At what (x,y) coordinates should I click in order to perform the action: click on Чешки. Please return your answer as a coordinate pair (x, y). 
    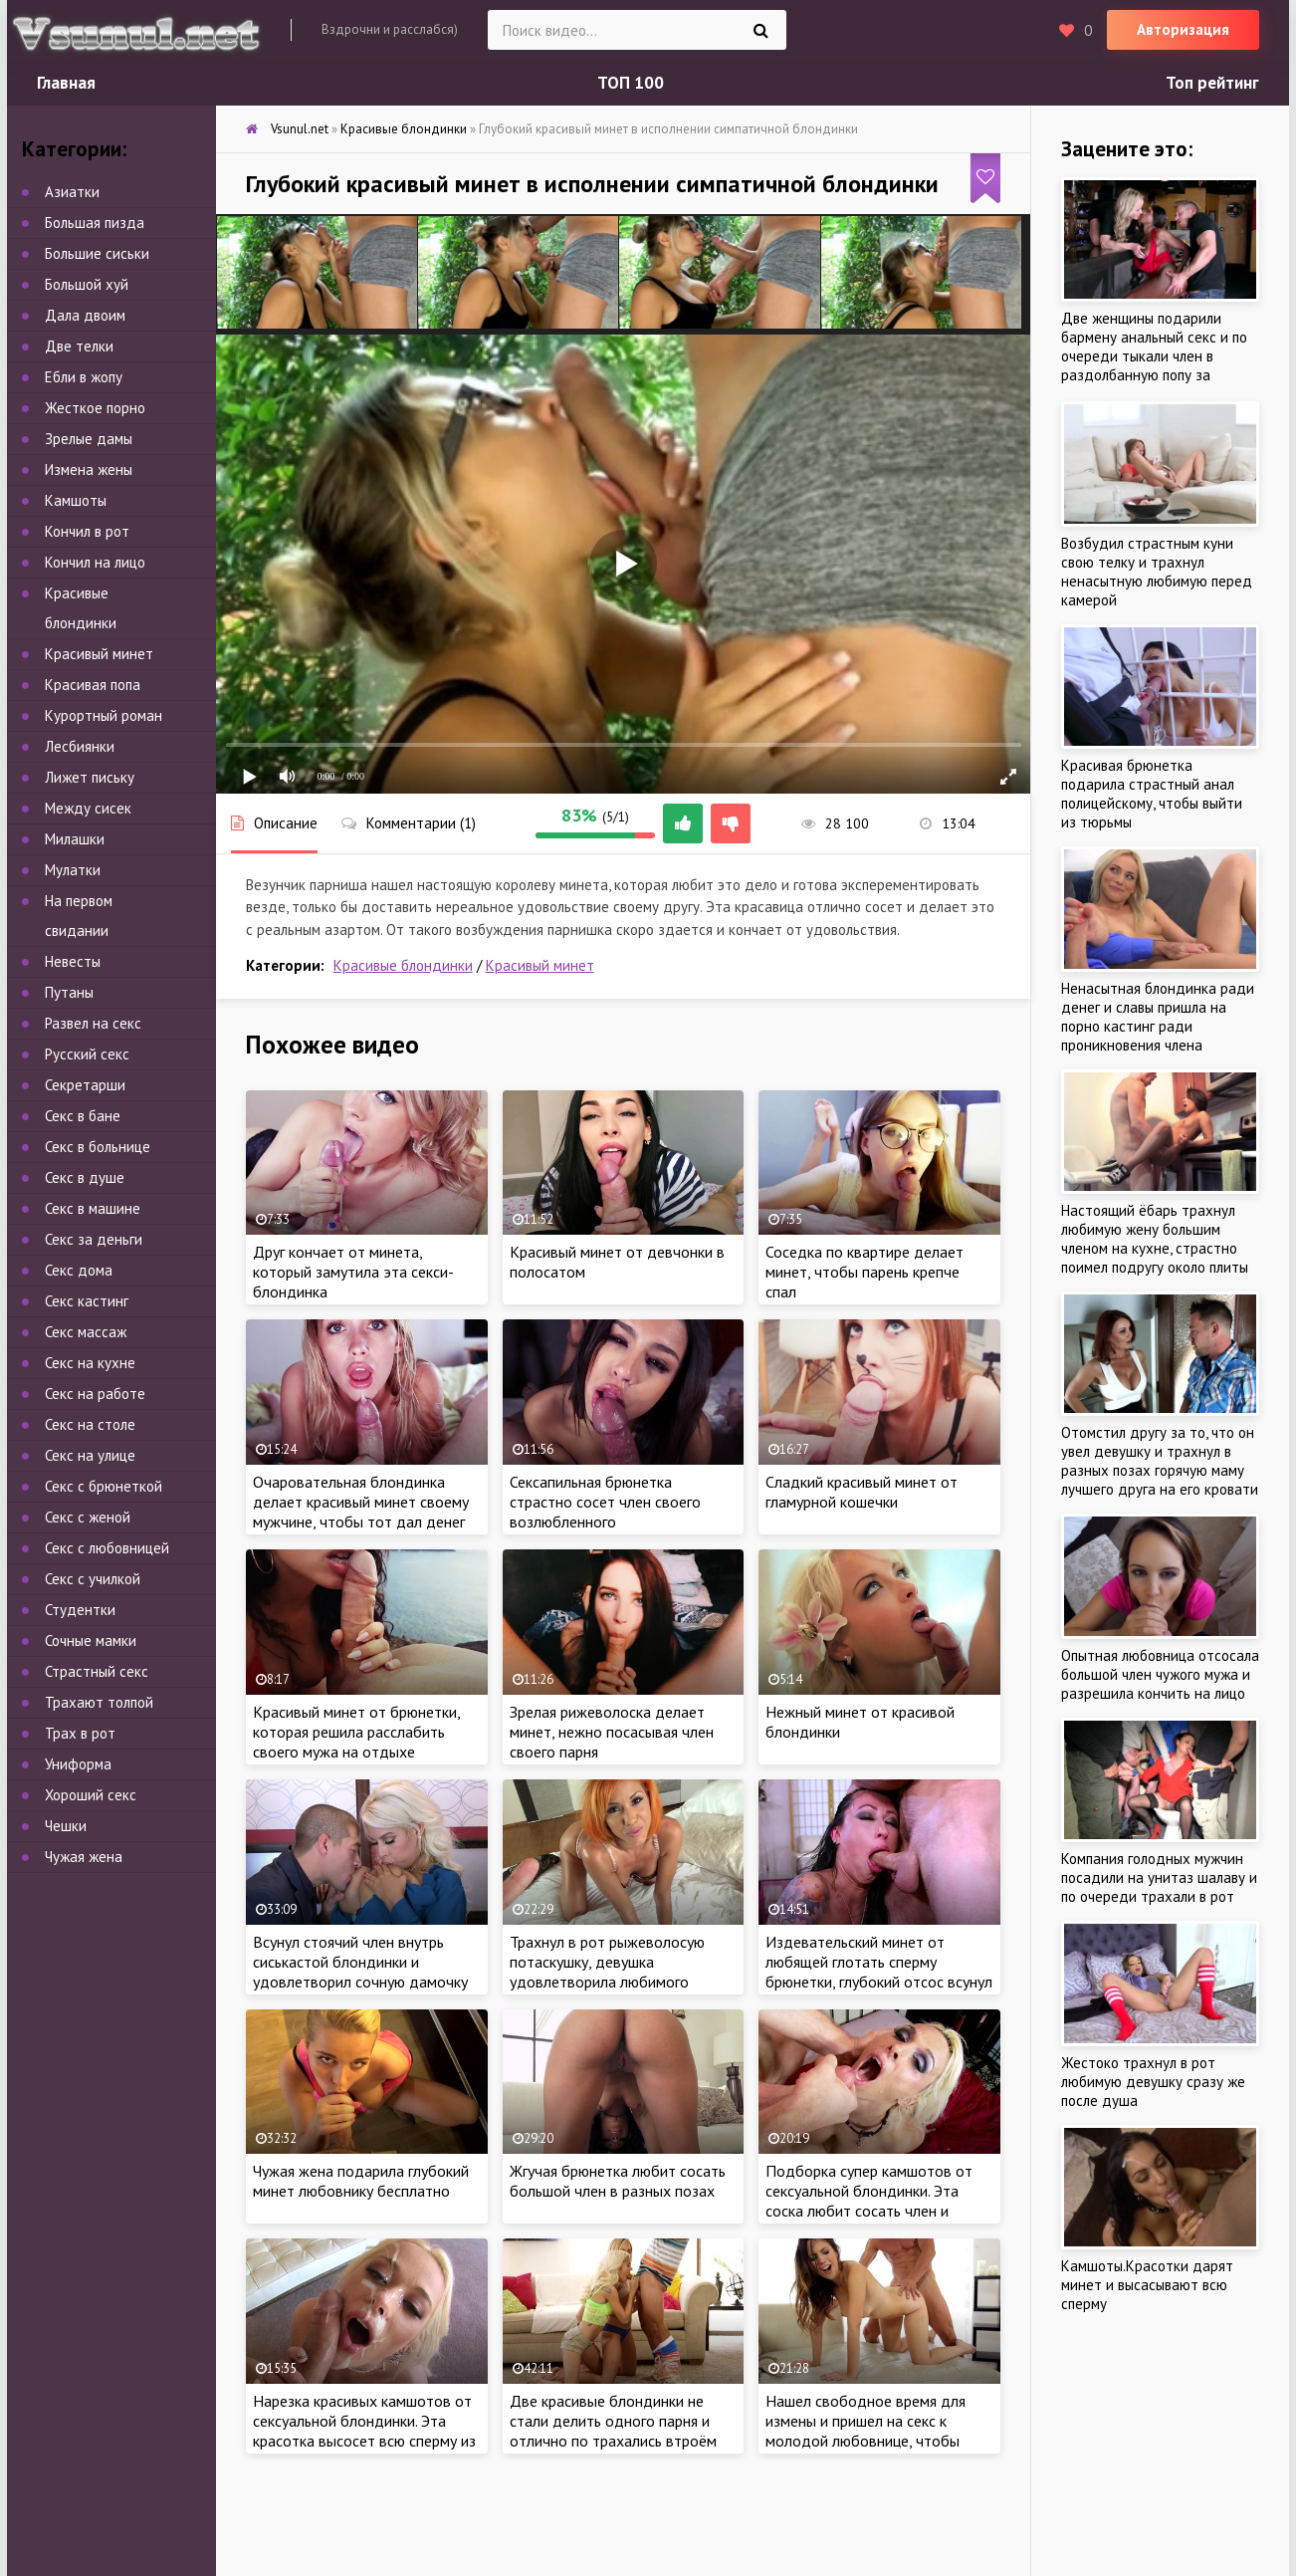
    Looking at the image, I should click on (66, 1825).